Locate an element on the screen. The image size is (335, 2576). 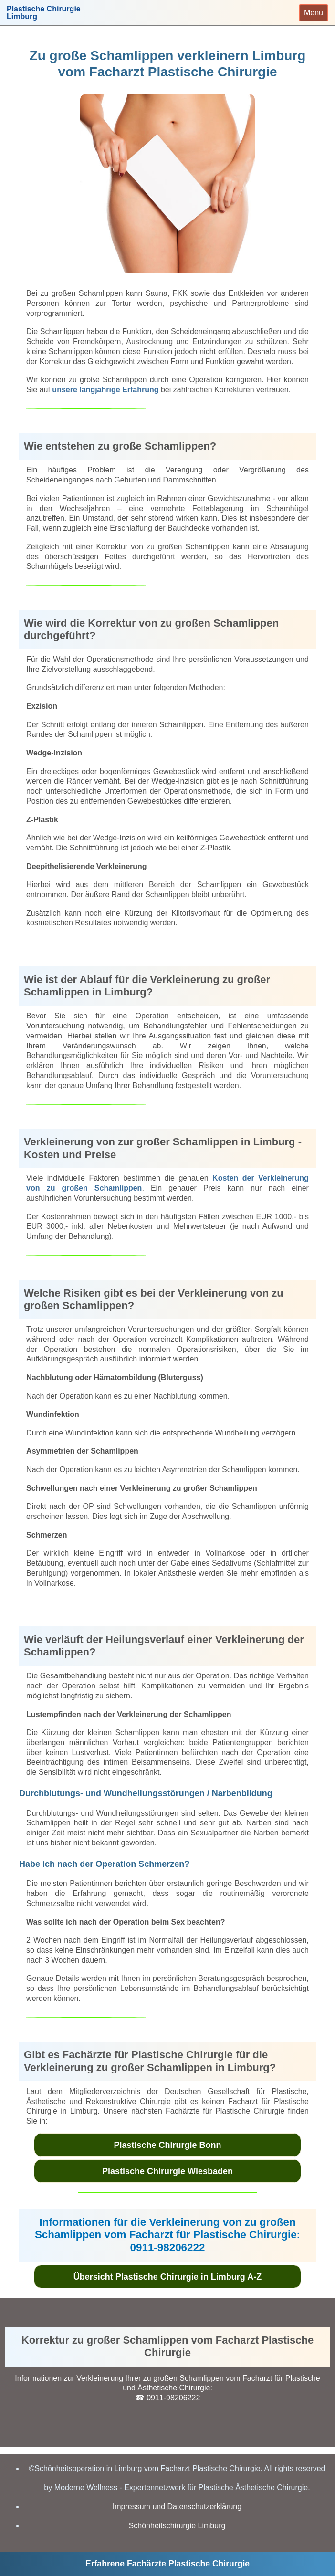
Plastische ChirurgieLimburg is located at coordinates (44, 13).